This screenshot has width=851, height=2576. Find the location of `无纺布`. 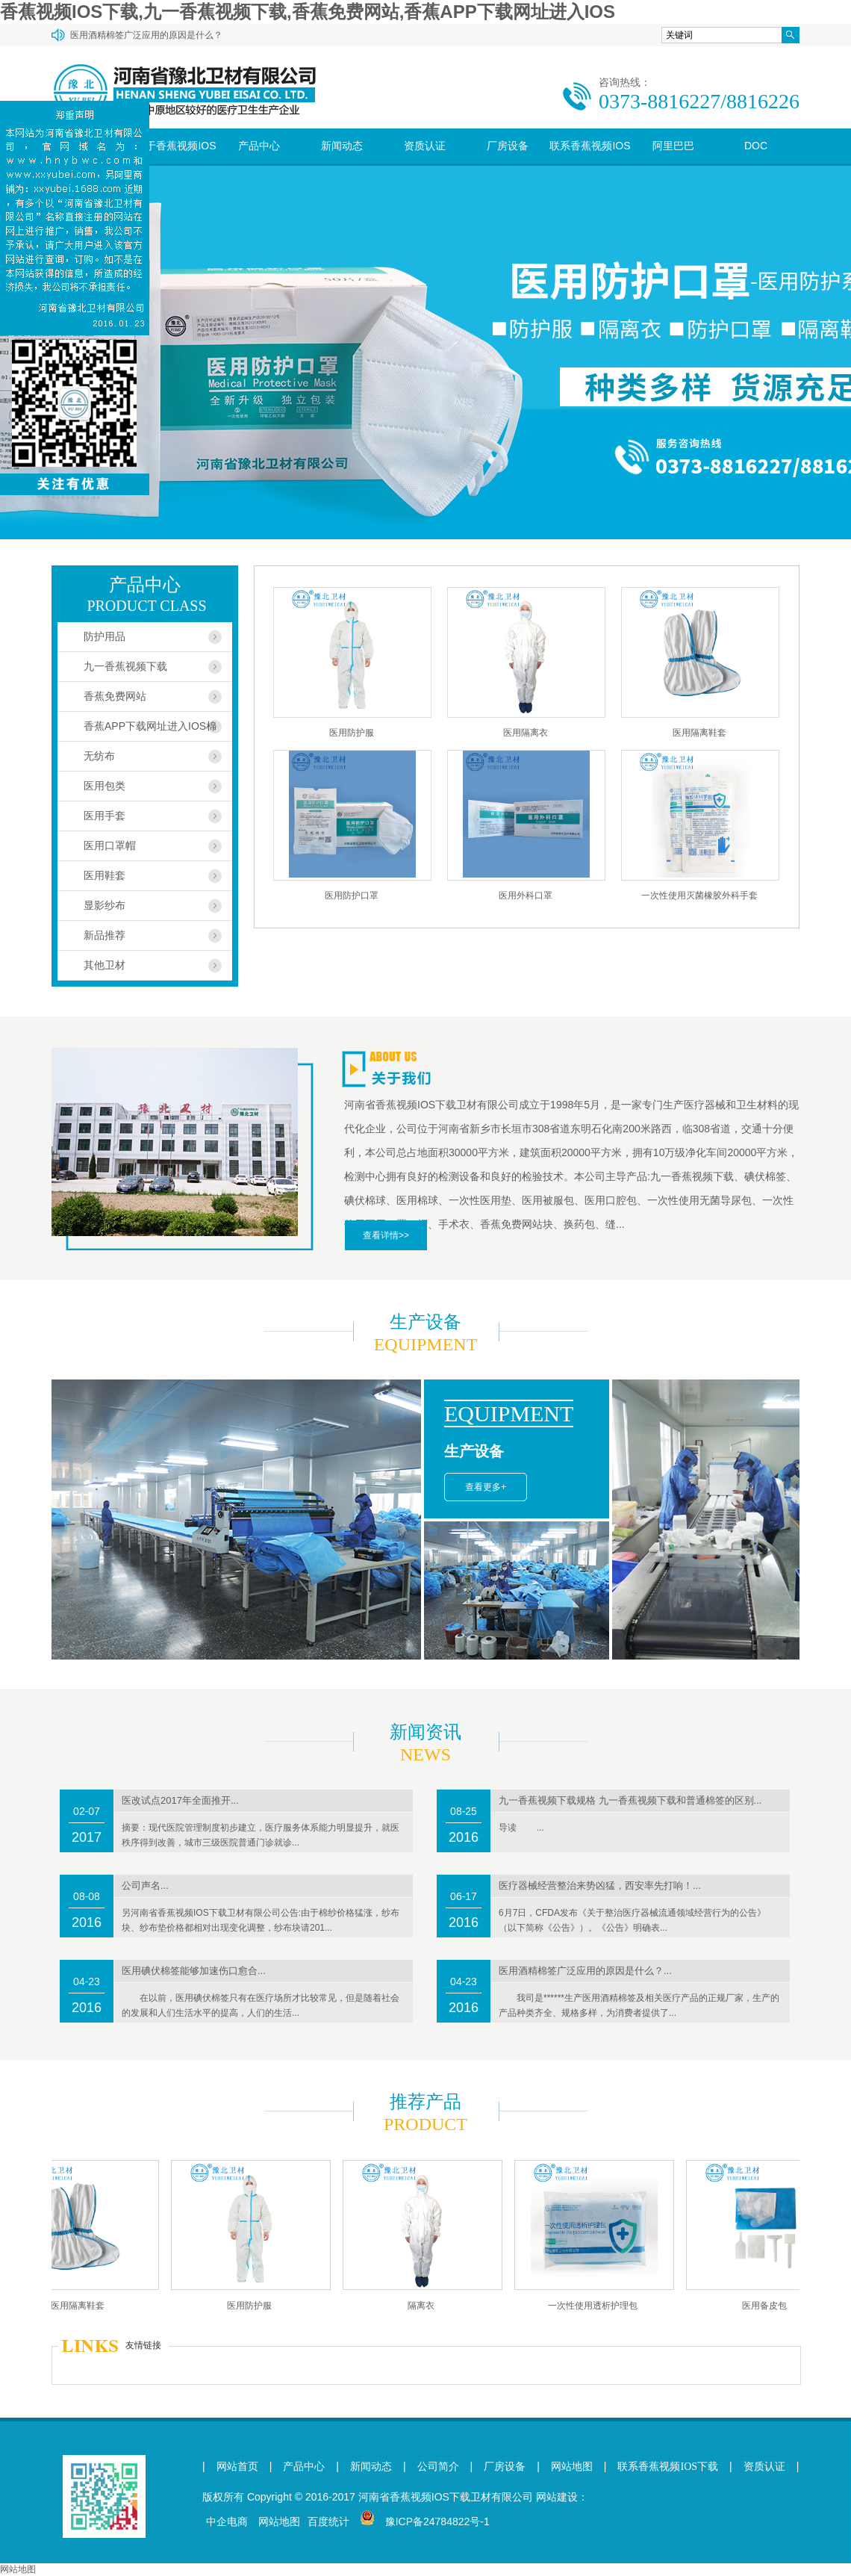

无纺布 is located at coordinates (99, 756).